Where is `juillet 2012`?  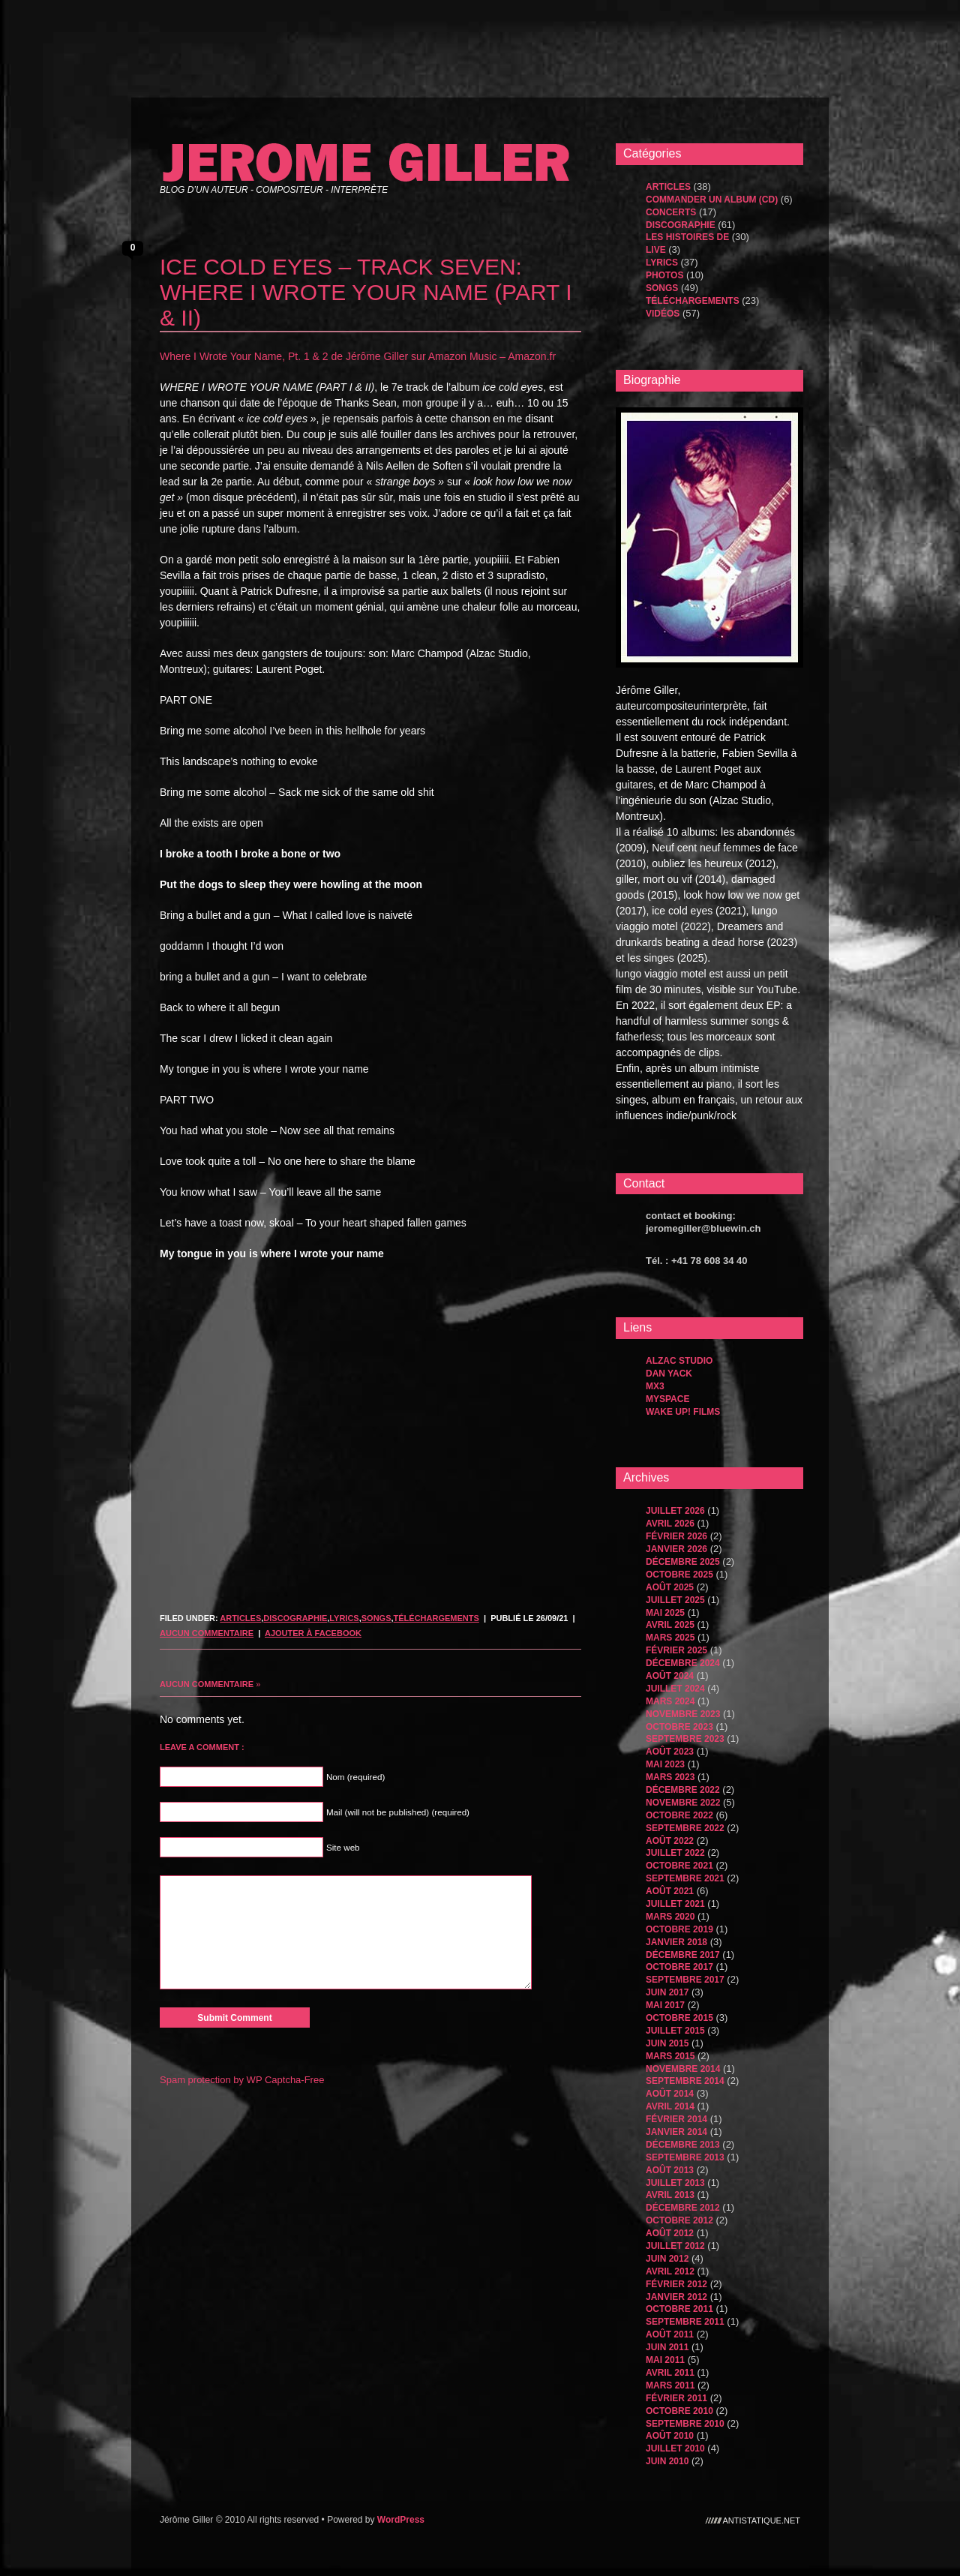 juillet 2012 is located at coordinates (675, 2246).